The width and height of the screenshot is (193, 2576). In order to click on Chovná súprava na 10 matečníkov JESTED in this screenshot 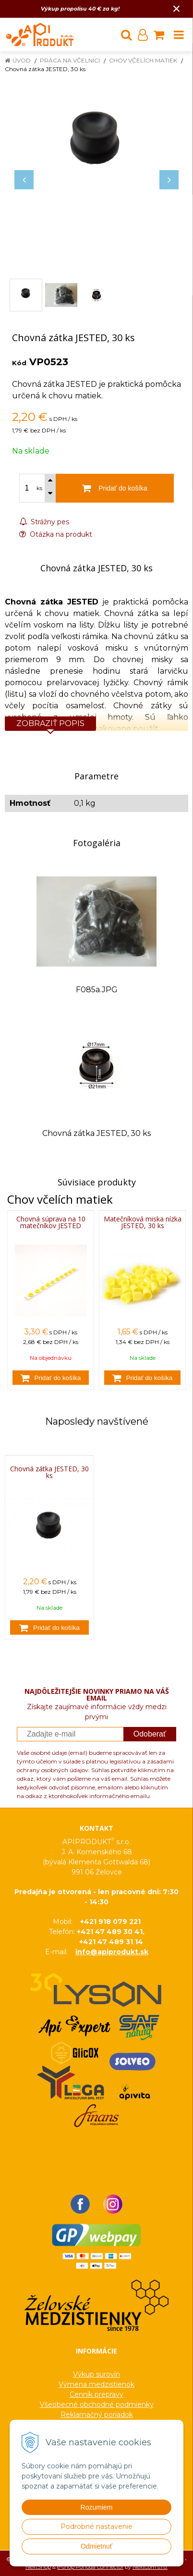, I will do `click(50, 1222)`.